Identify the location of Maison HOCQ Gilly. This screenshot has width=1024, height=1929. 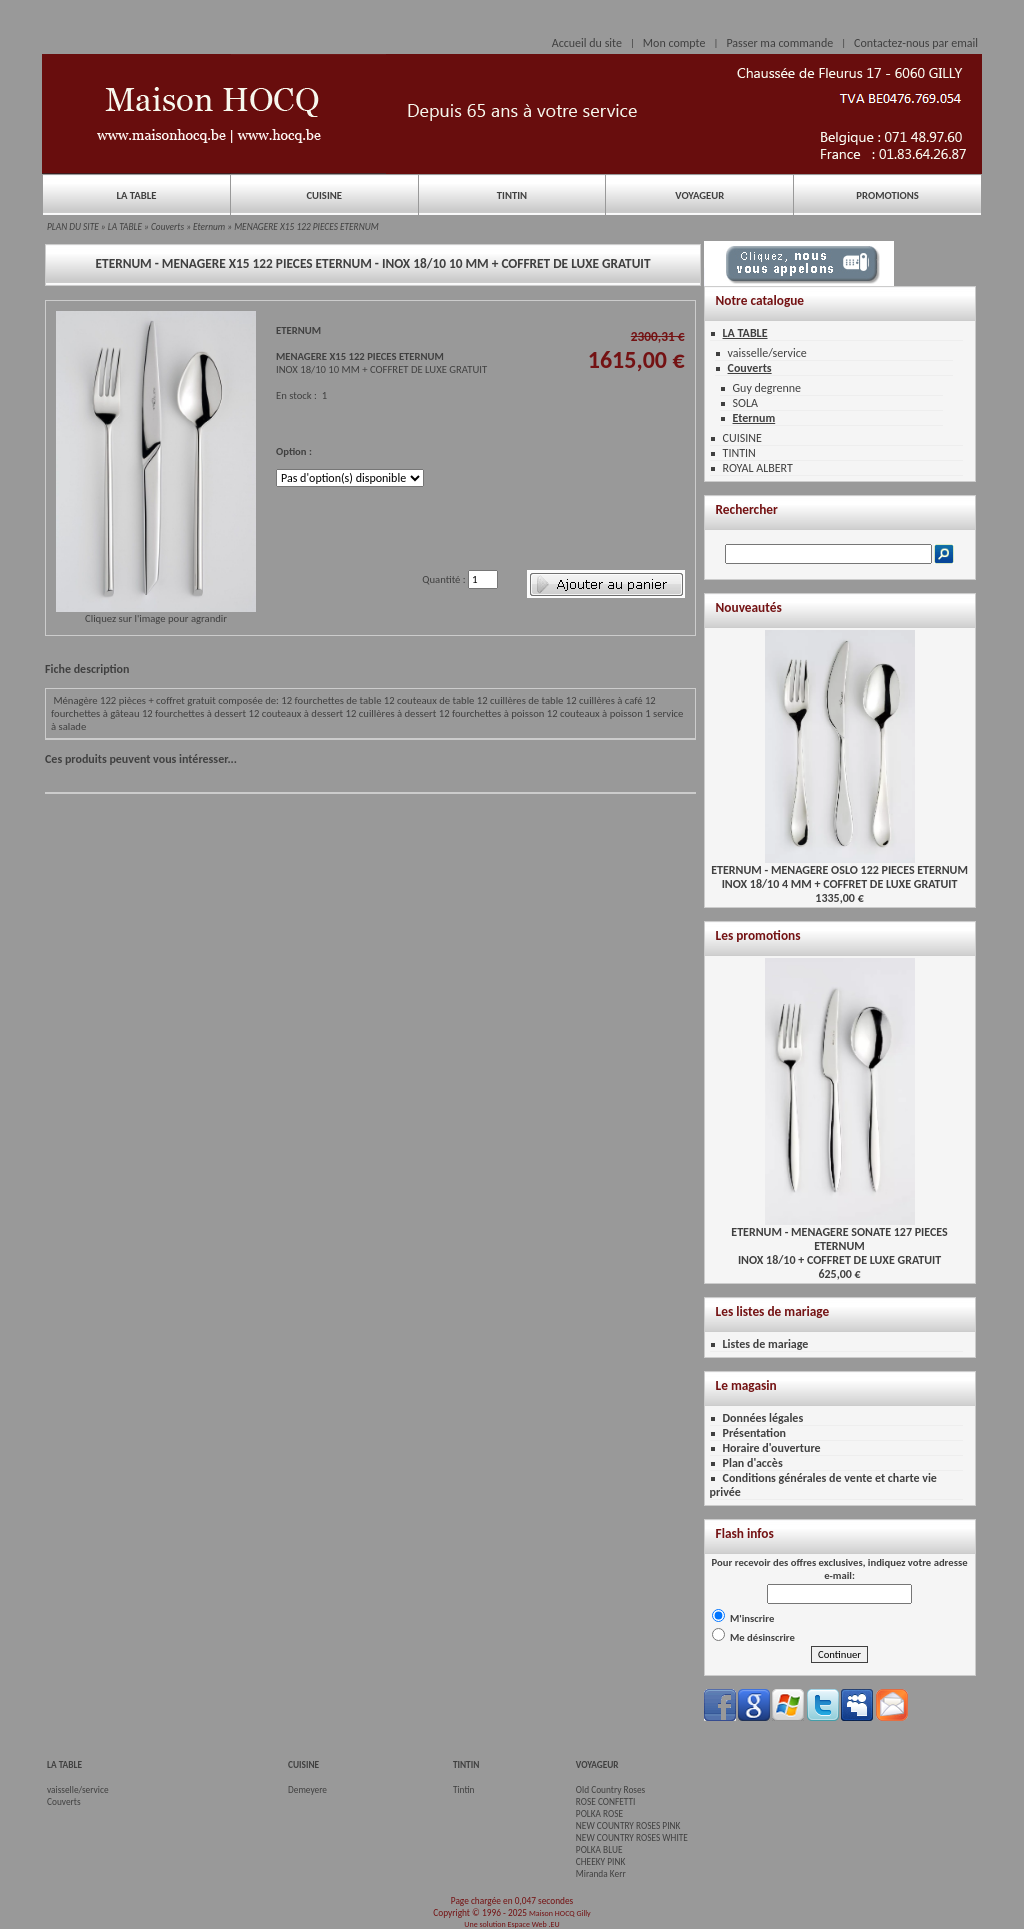
(560, 1913).